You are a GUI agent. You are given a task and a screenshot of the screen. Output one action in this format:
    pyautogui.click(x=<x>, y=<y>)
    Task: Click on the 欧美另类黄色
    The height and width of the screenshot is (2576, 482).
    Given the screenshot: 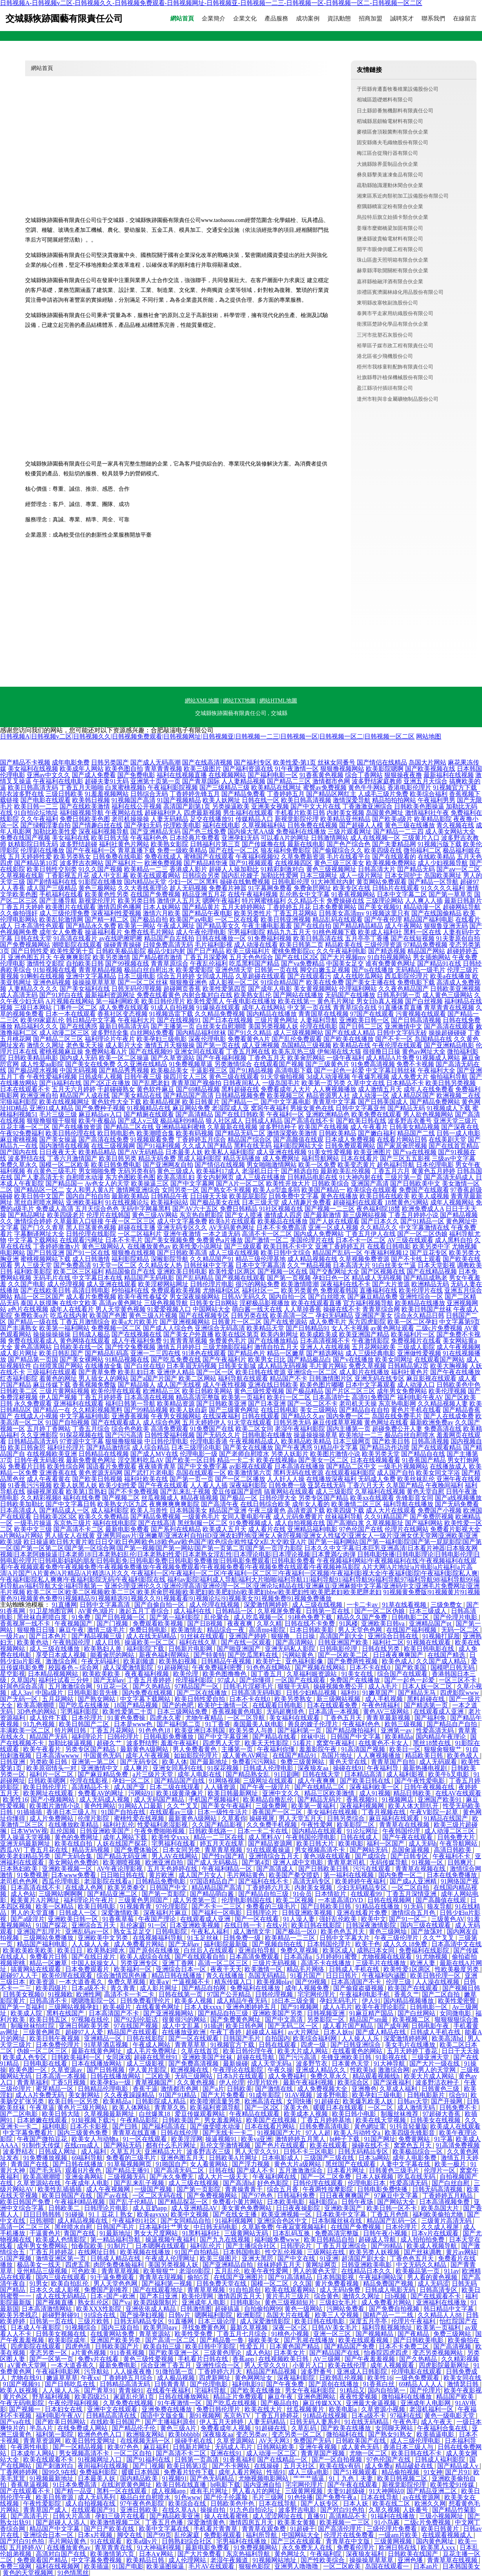 What is the action you would take?
    pyautogui.click(x=300, y=1290)
    